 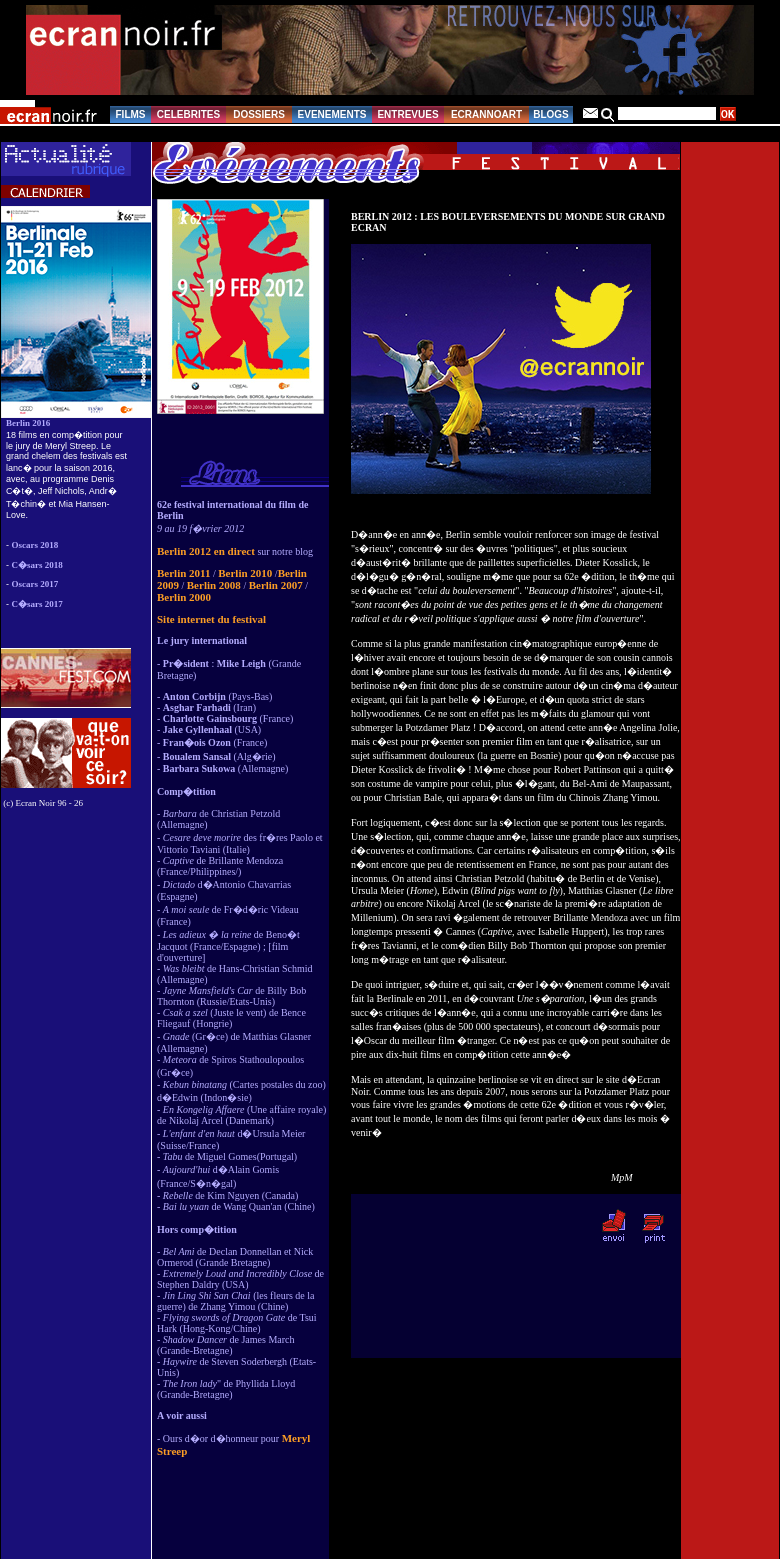 I want to click on ECRANNOART, so click(x=486, y=114).